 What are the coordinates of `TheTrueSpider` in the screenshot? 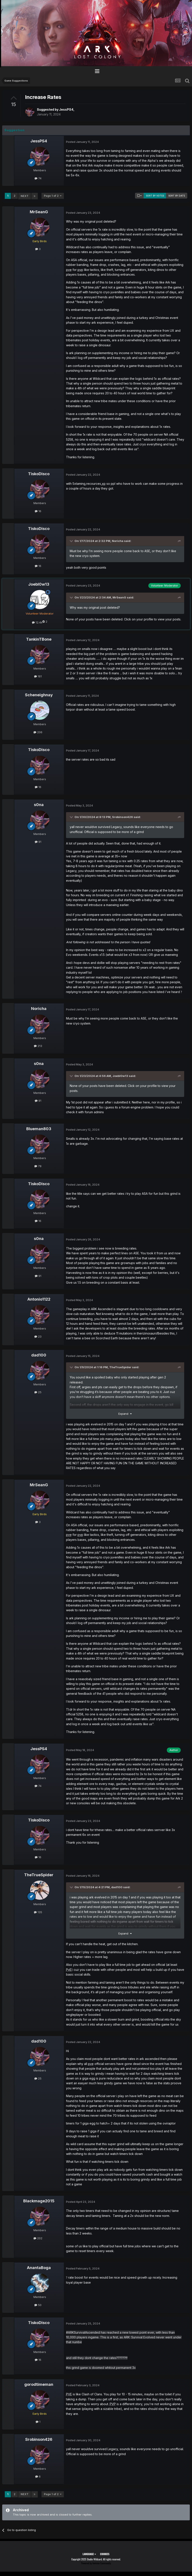 It's located at (120, 1367).